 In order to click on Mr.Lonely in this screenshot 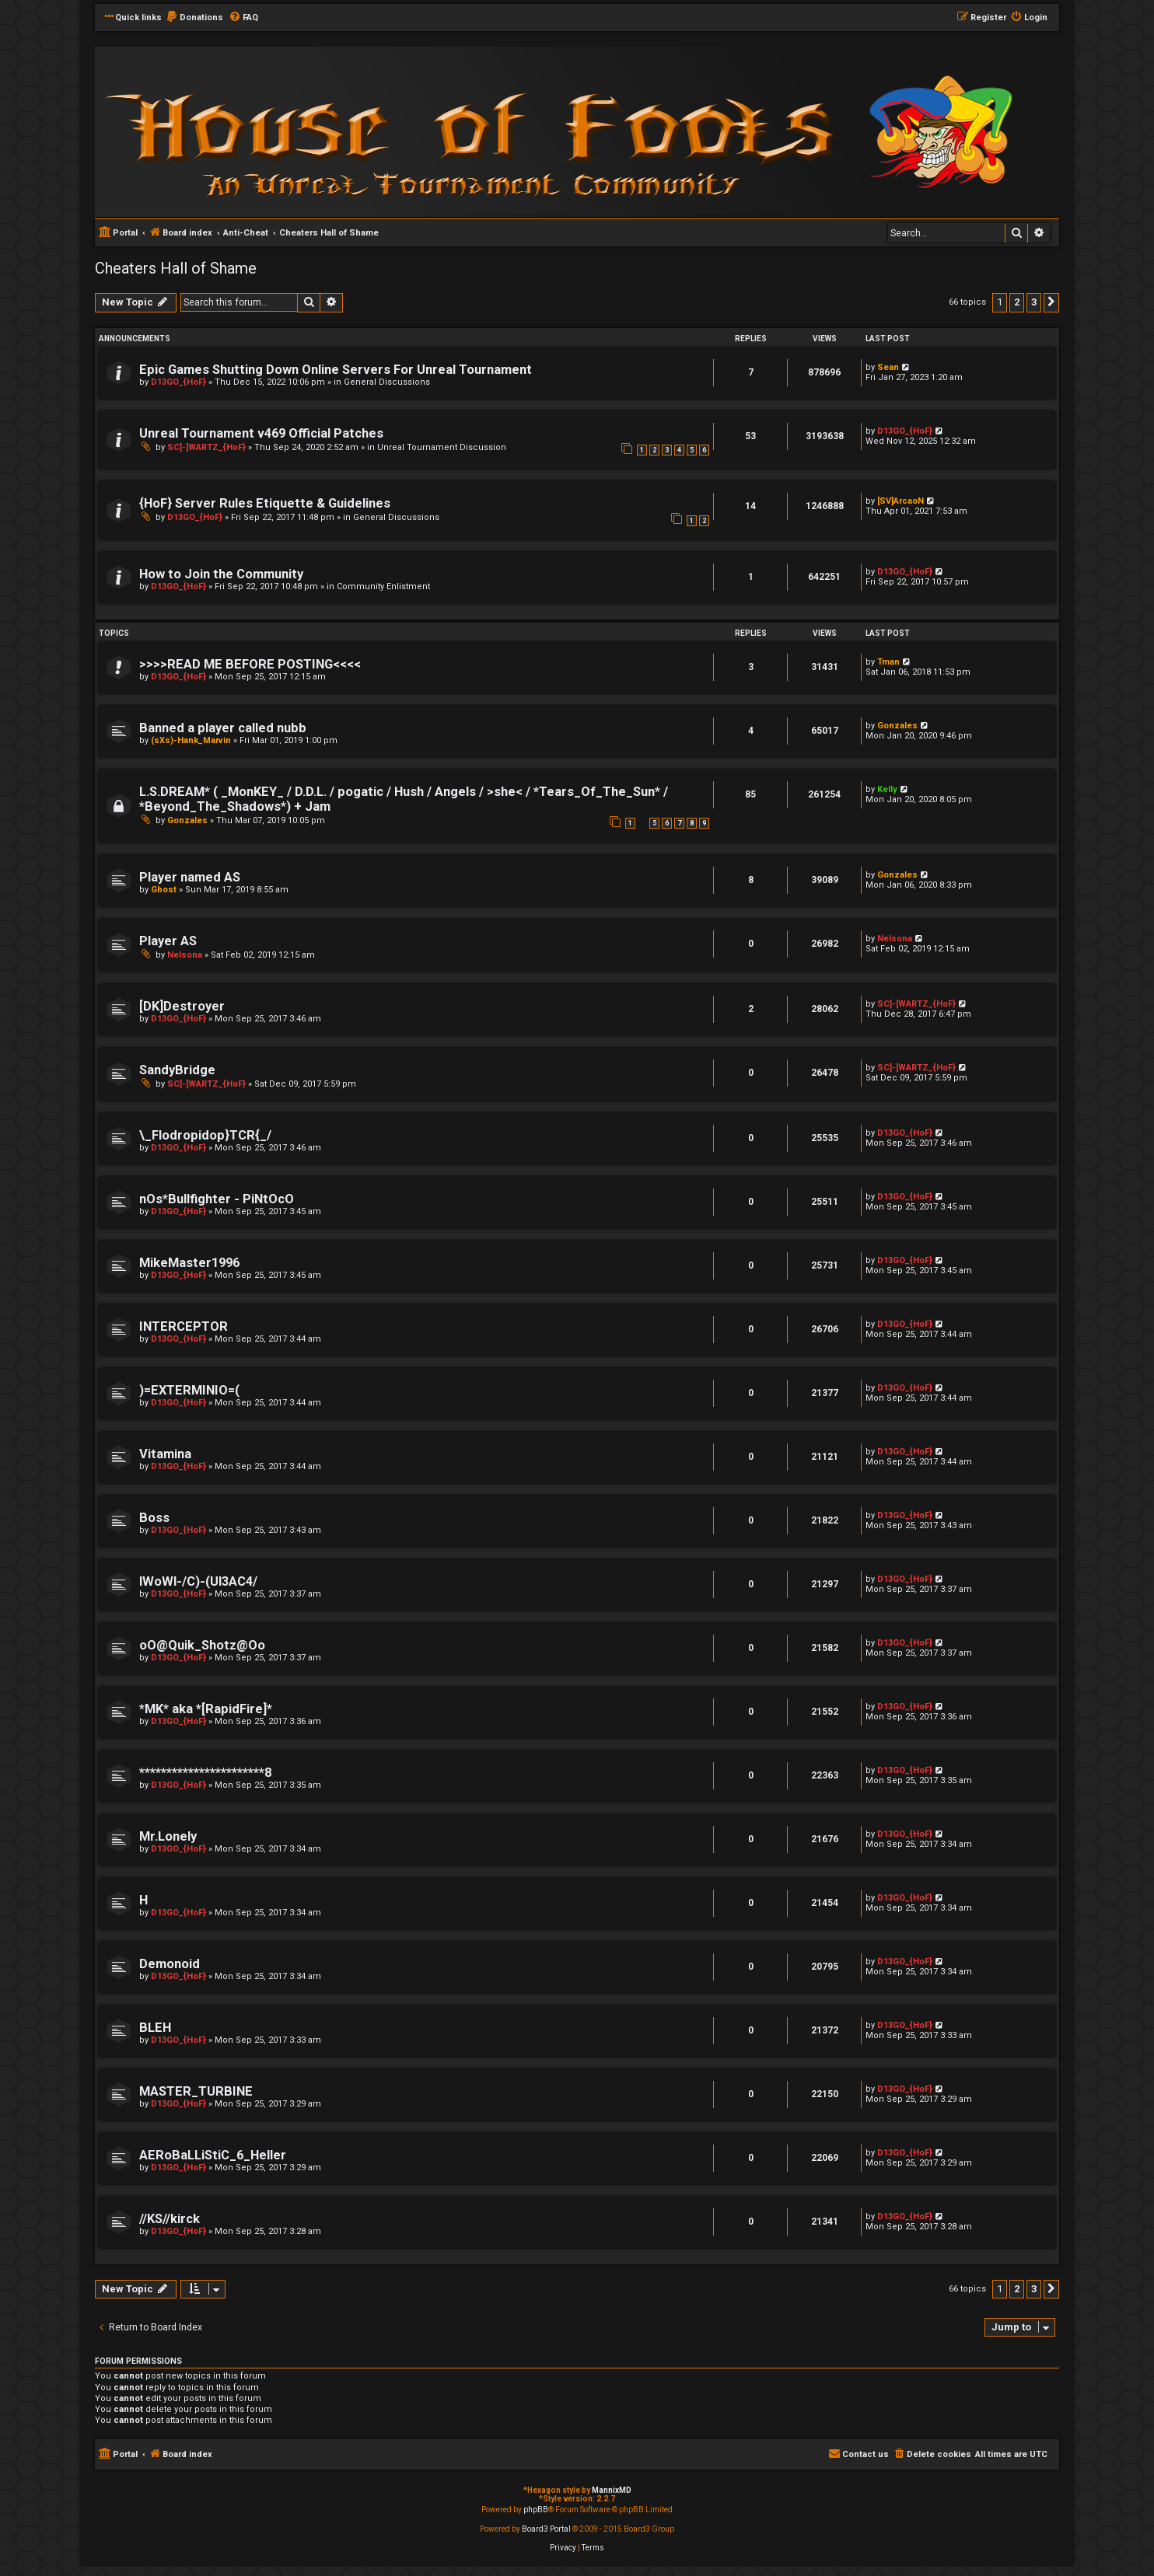, I will do `click(168, 1836)`.